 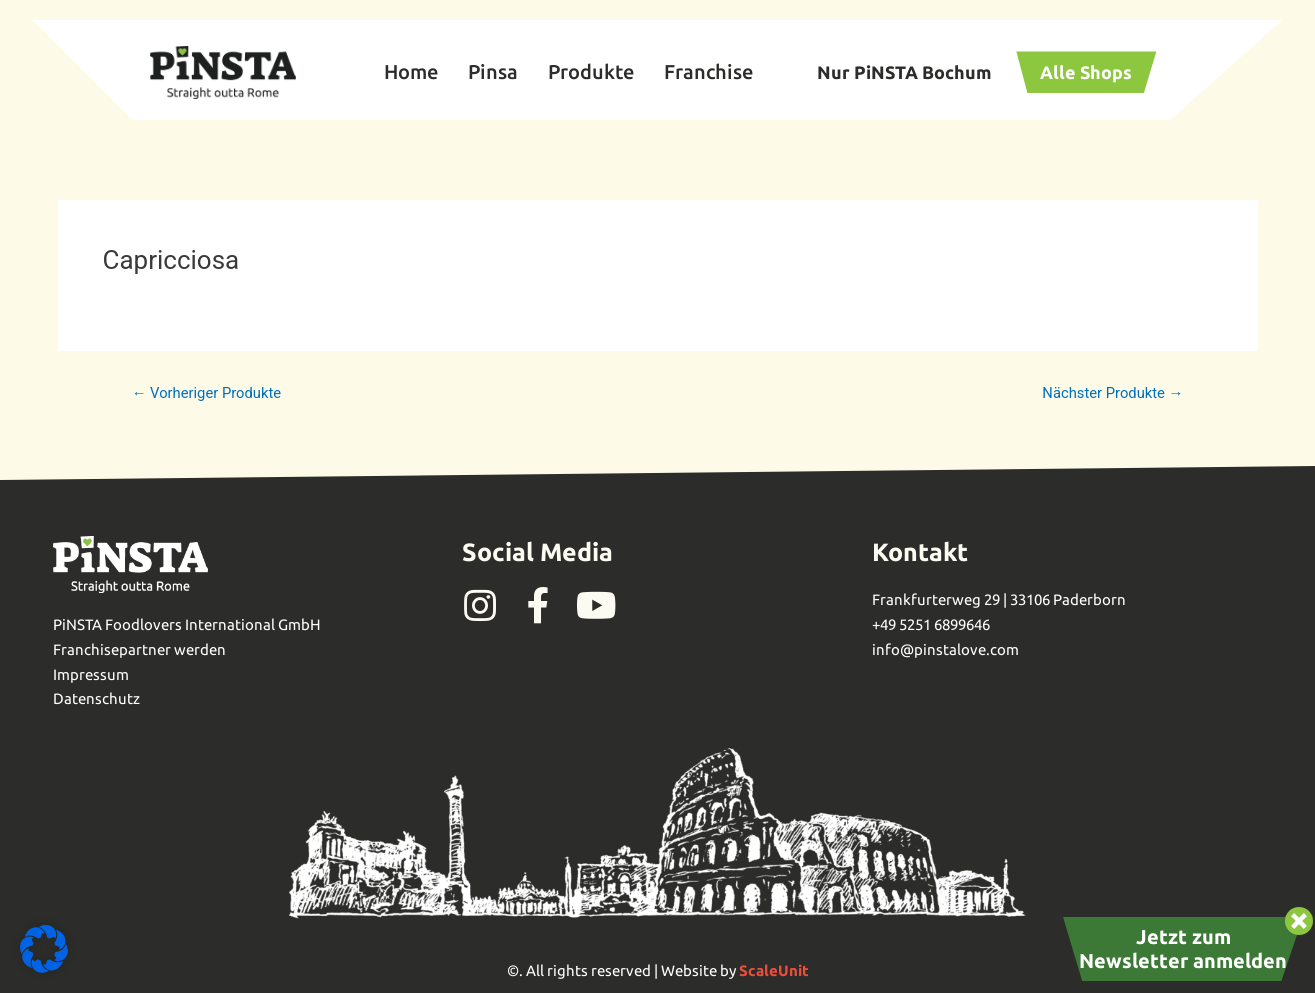 What do you see at coordinates (411, 71) in the screenshot?
I see `Home` at bounding box center [411, 71].